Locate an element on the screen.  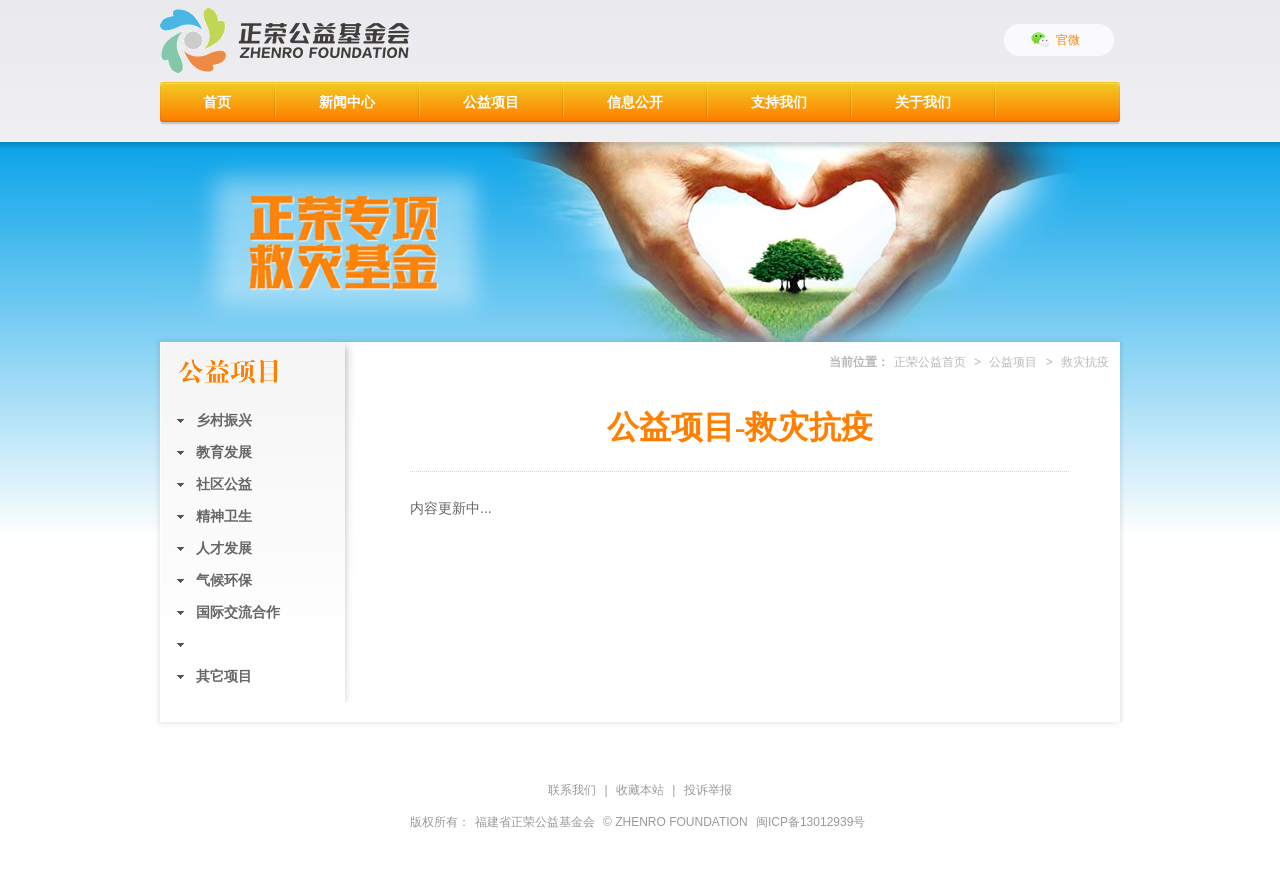
气候环保 is located at coordinates (224, 580).